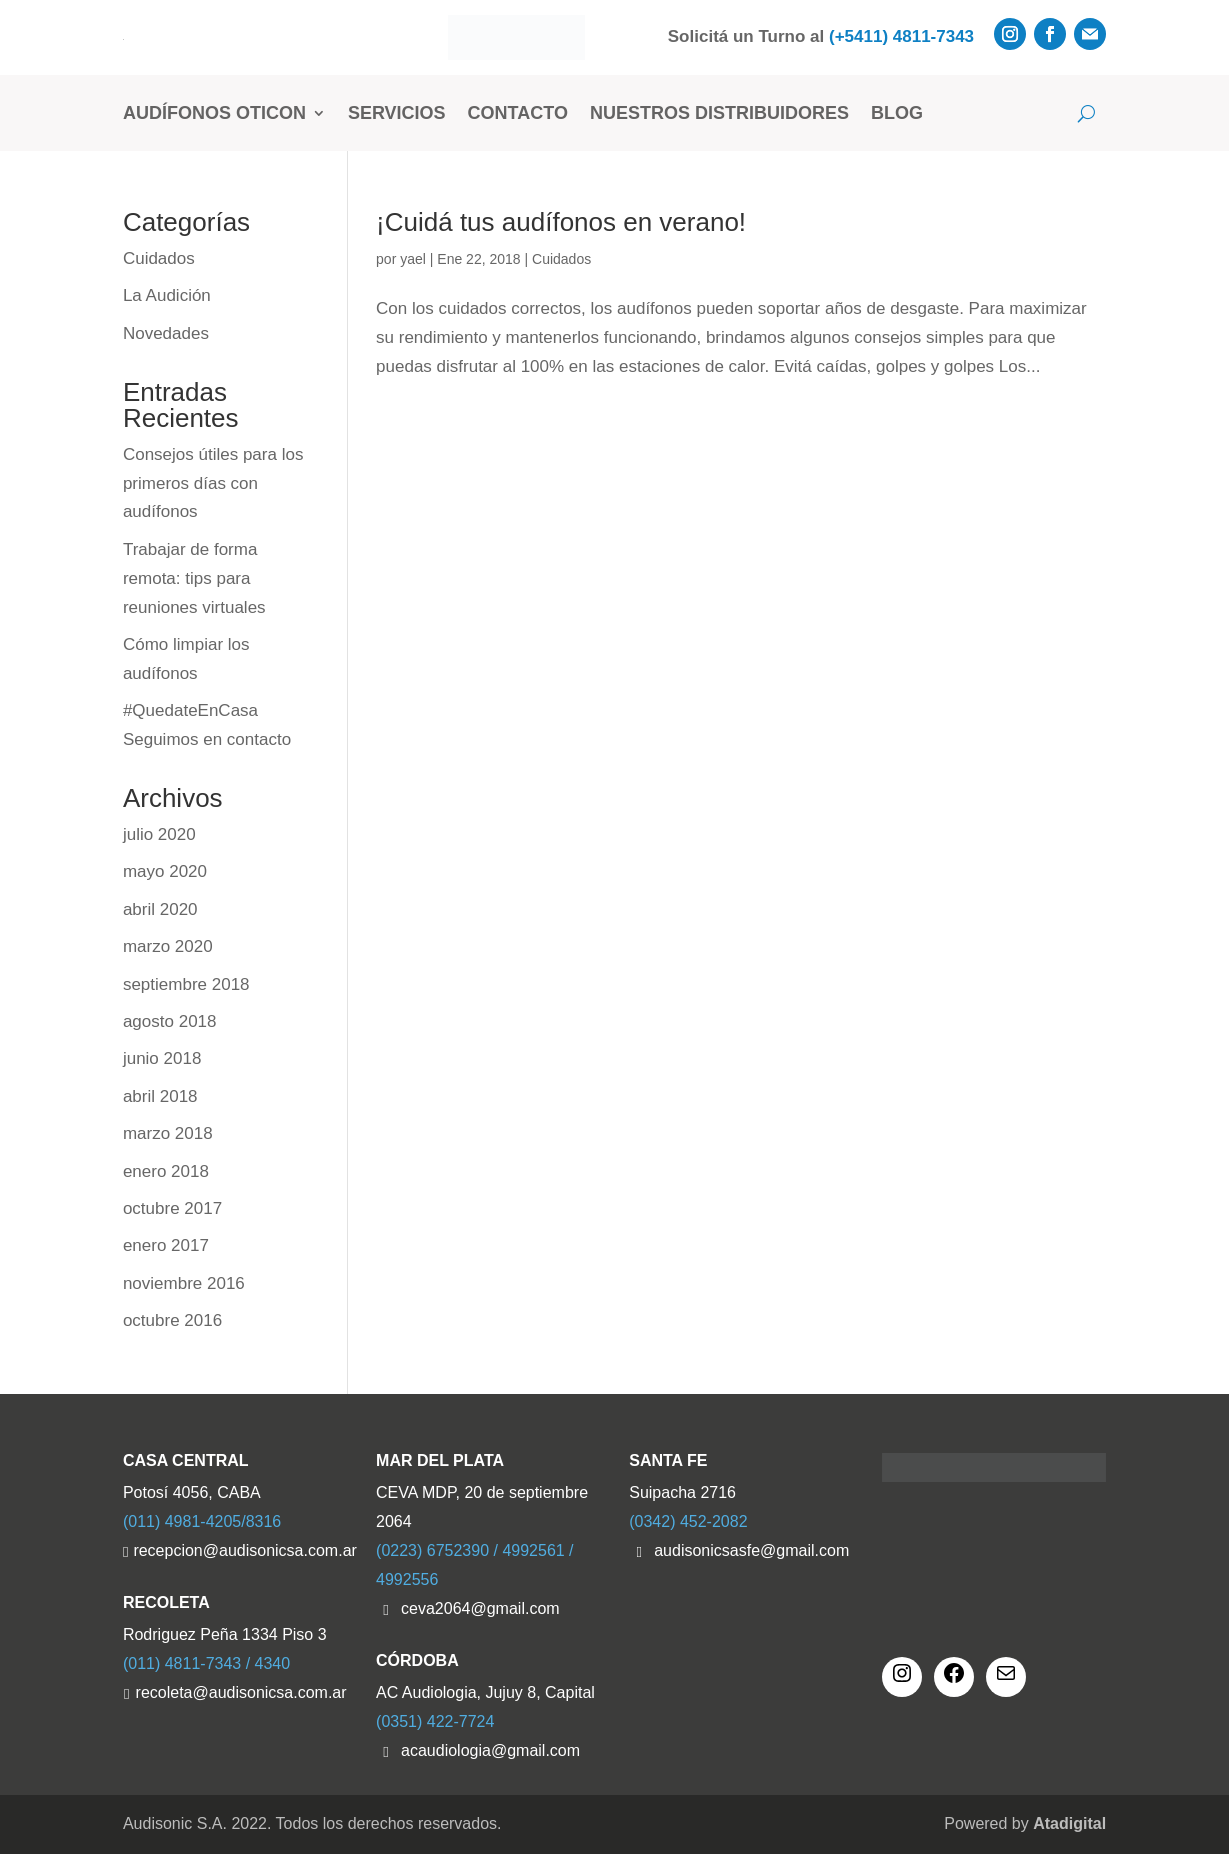 This screenshot has height=1854, width=1229. I want to click on enero 2018, so click(166, 1171).